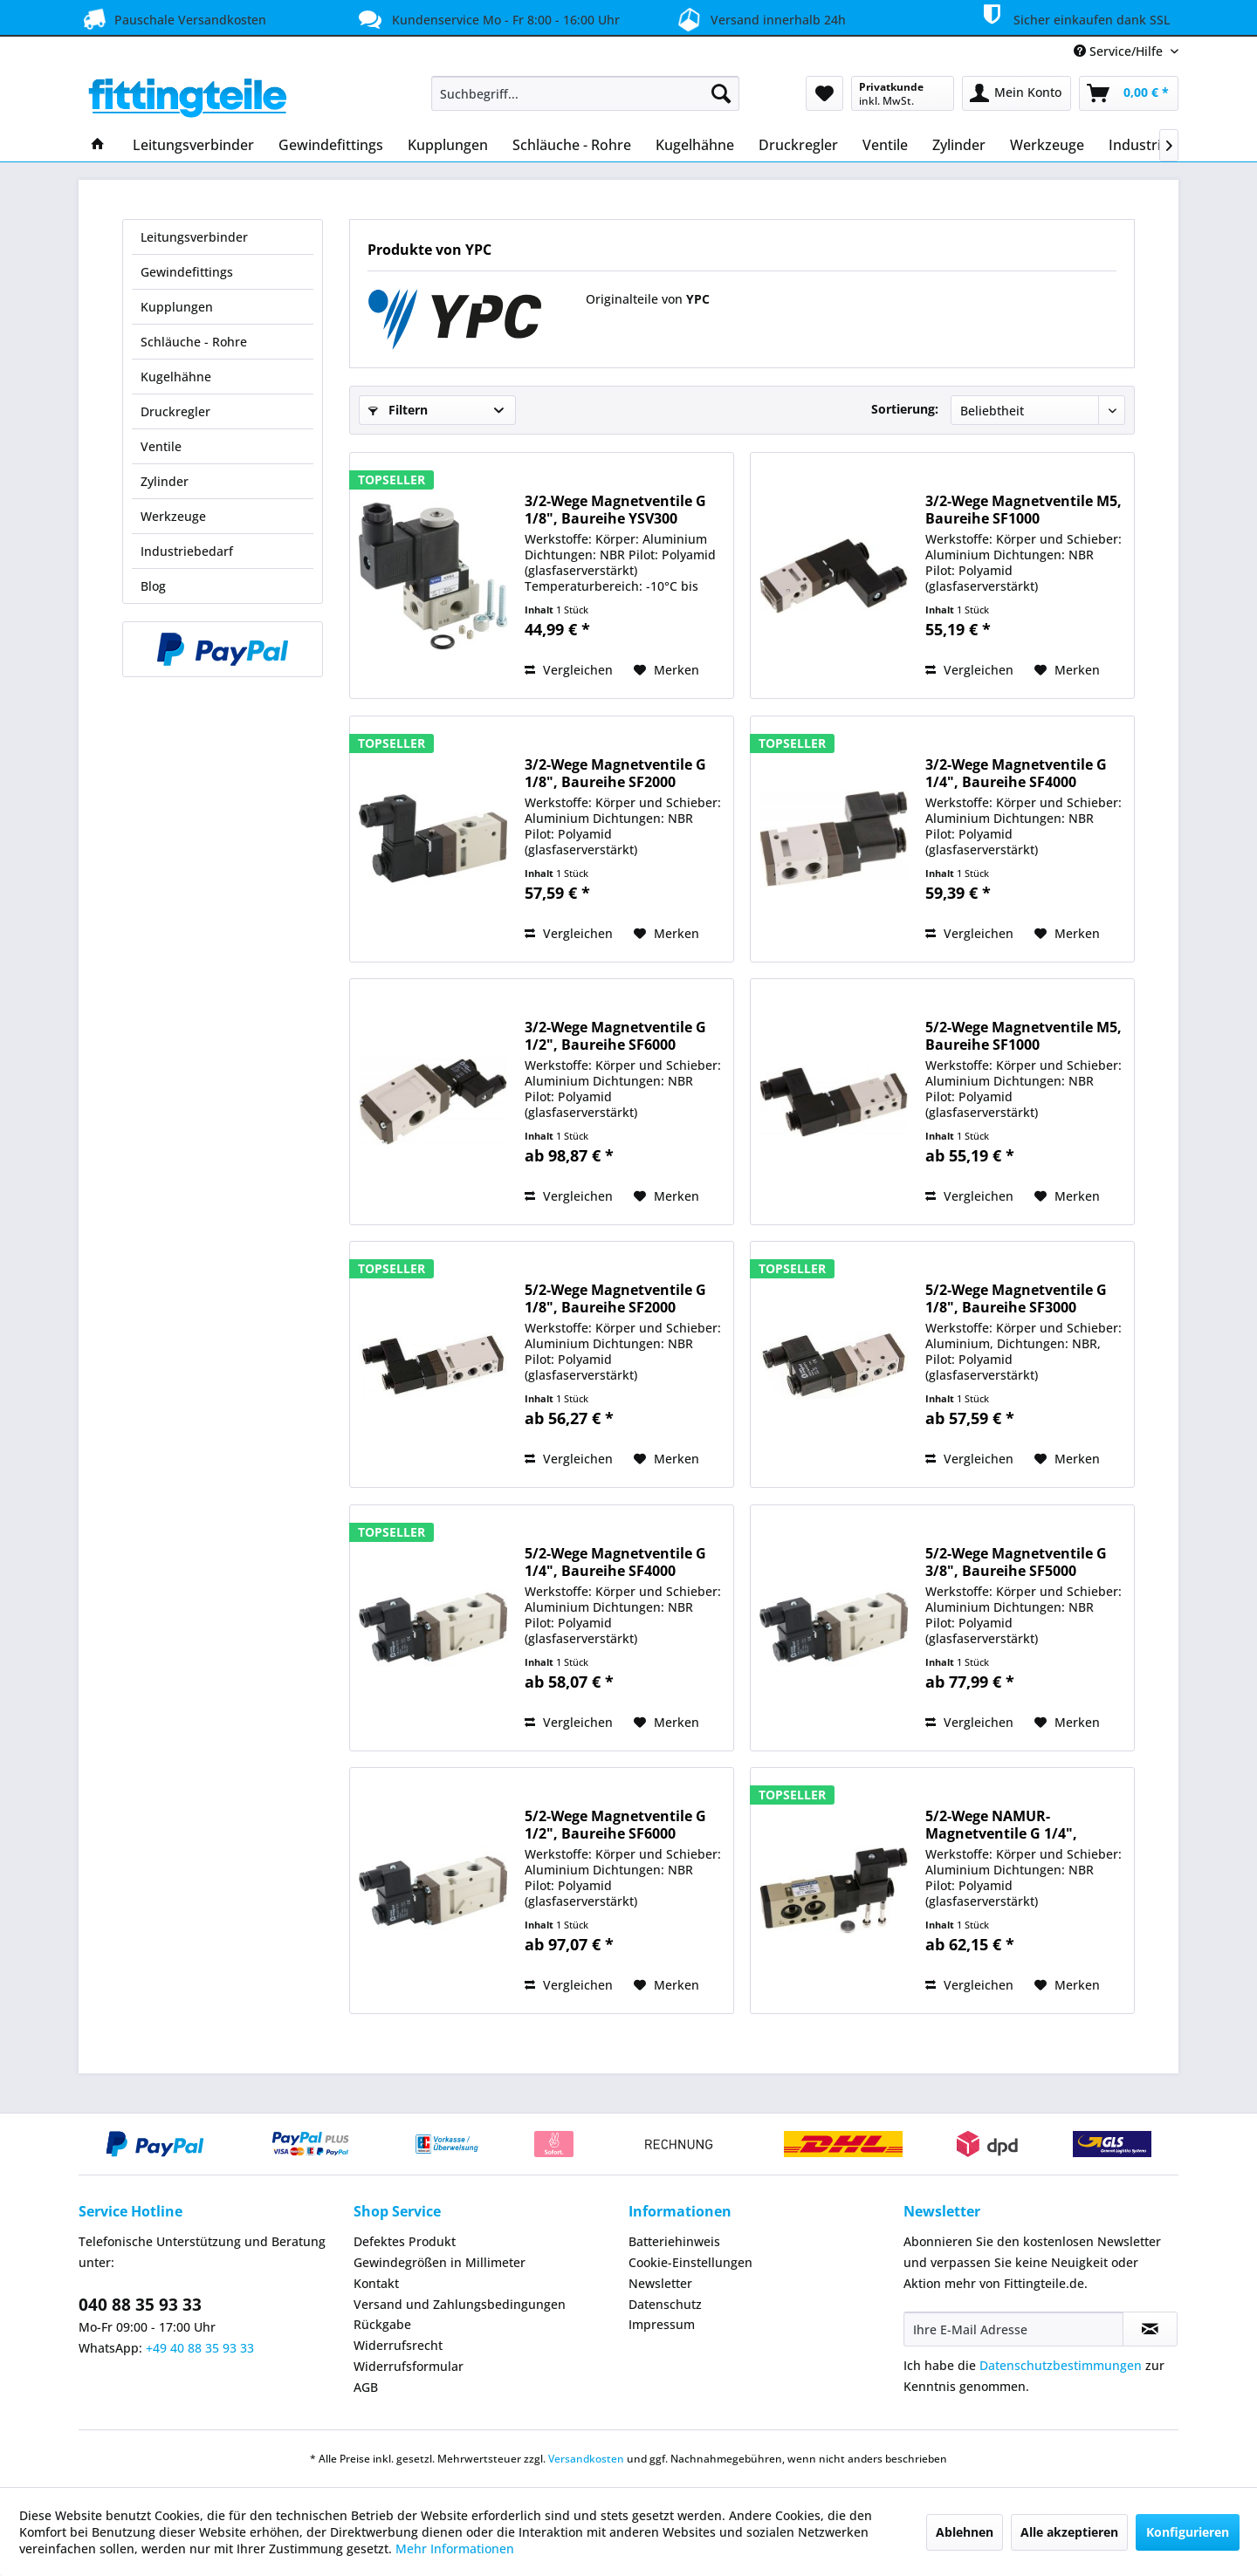 The height and width of the screenshot is (2576, 1257). What do you see at coordinates (964, 2532) in the screenshot?
I see `Ablehnen` at bounding box center [964, 2532].